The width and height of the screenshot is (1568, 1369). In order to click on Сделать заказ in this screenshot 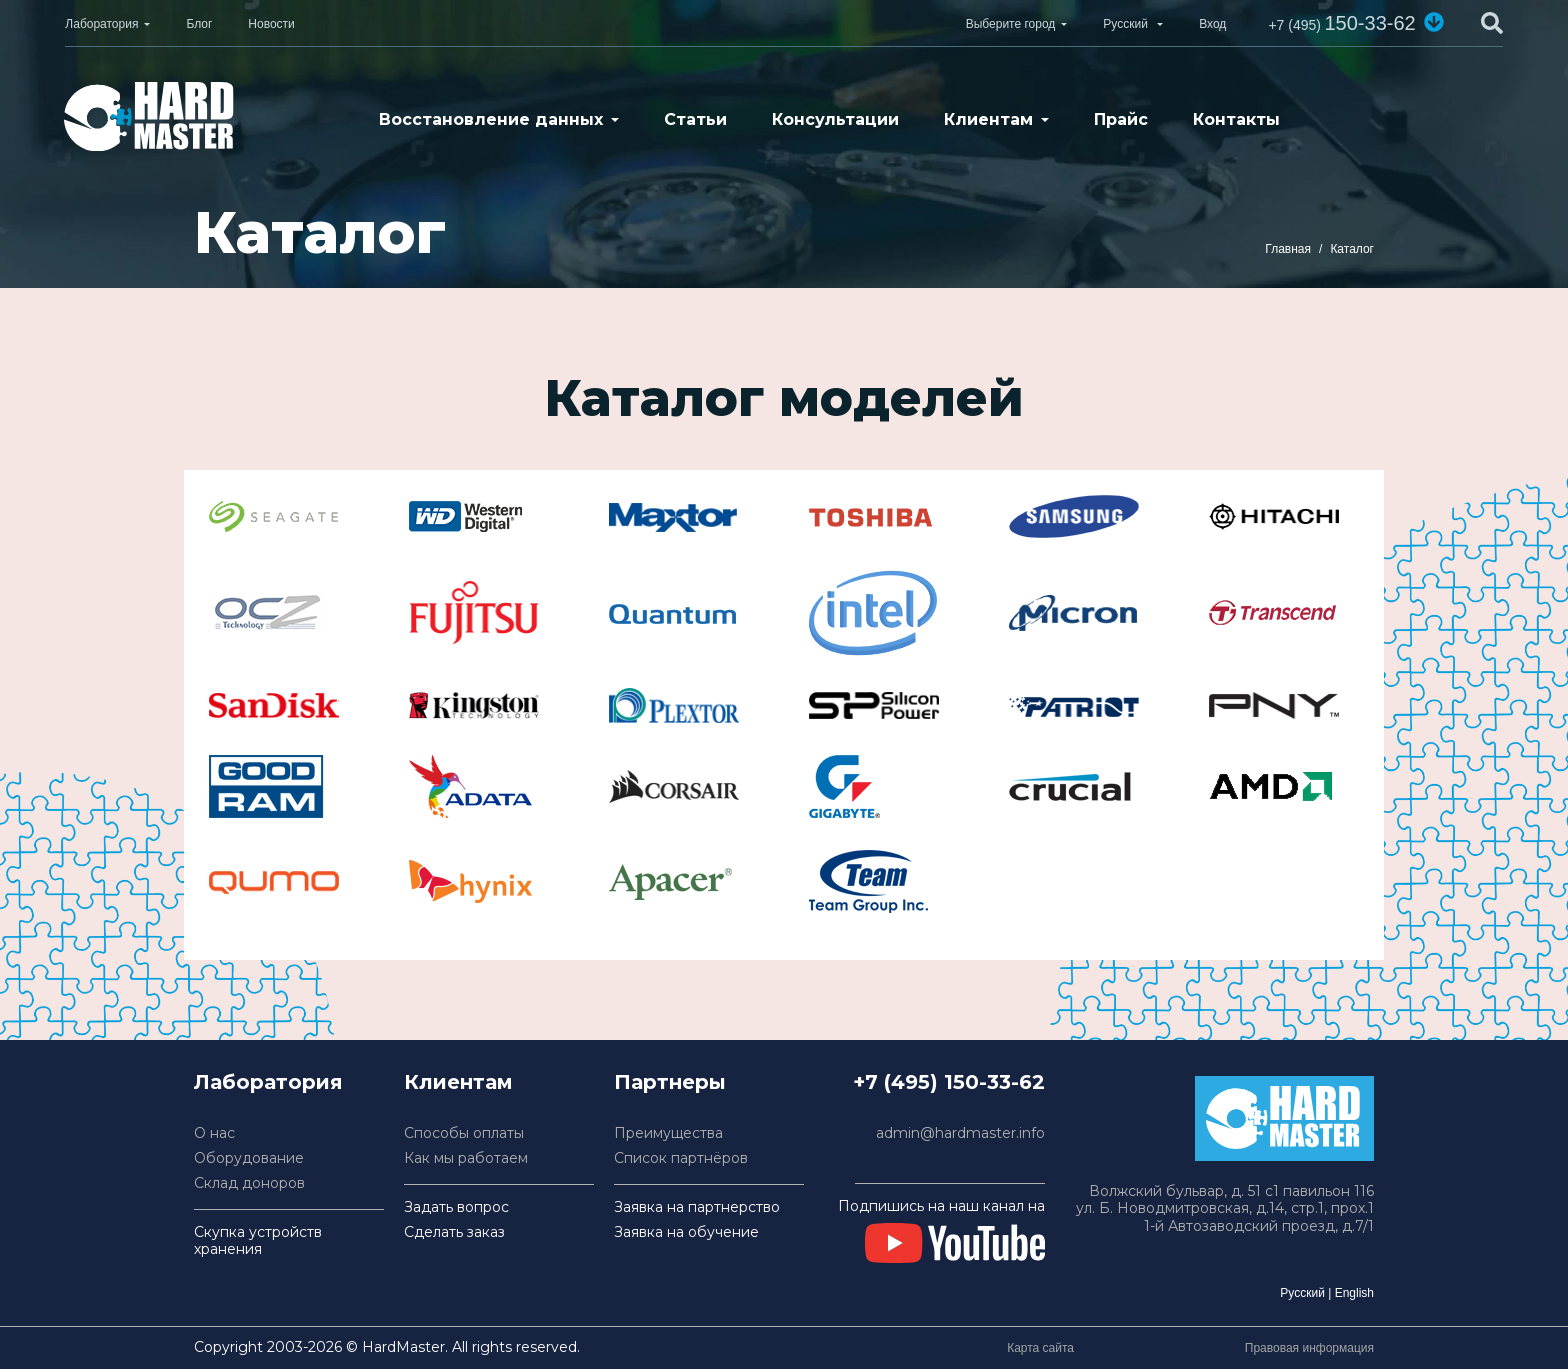, I will do `click(454, 1232)`.